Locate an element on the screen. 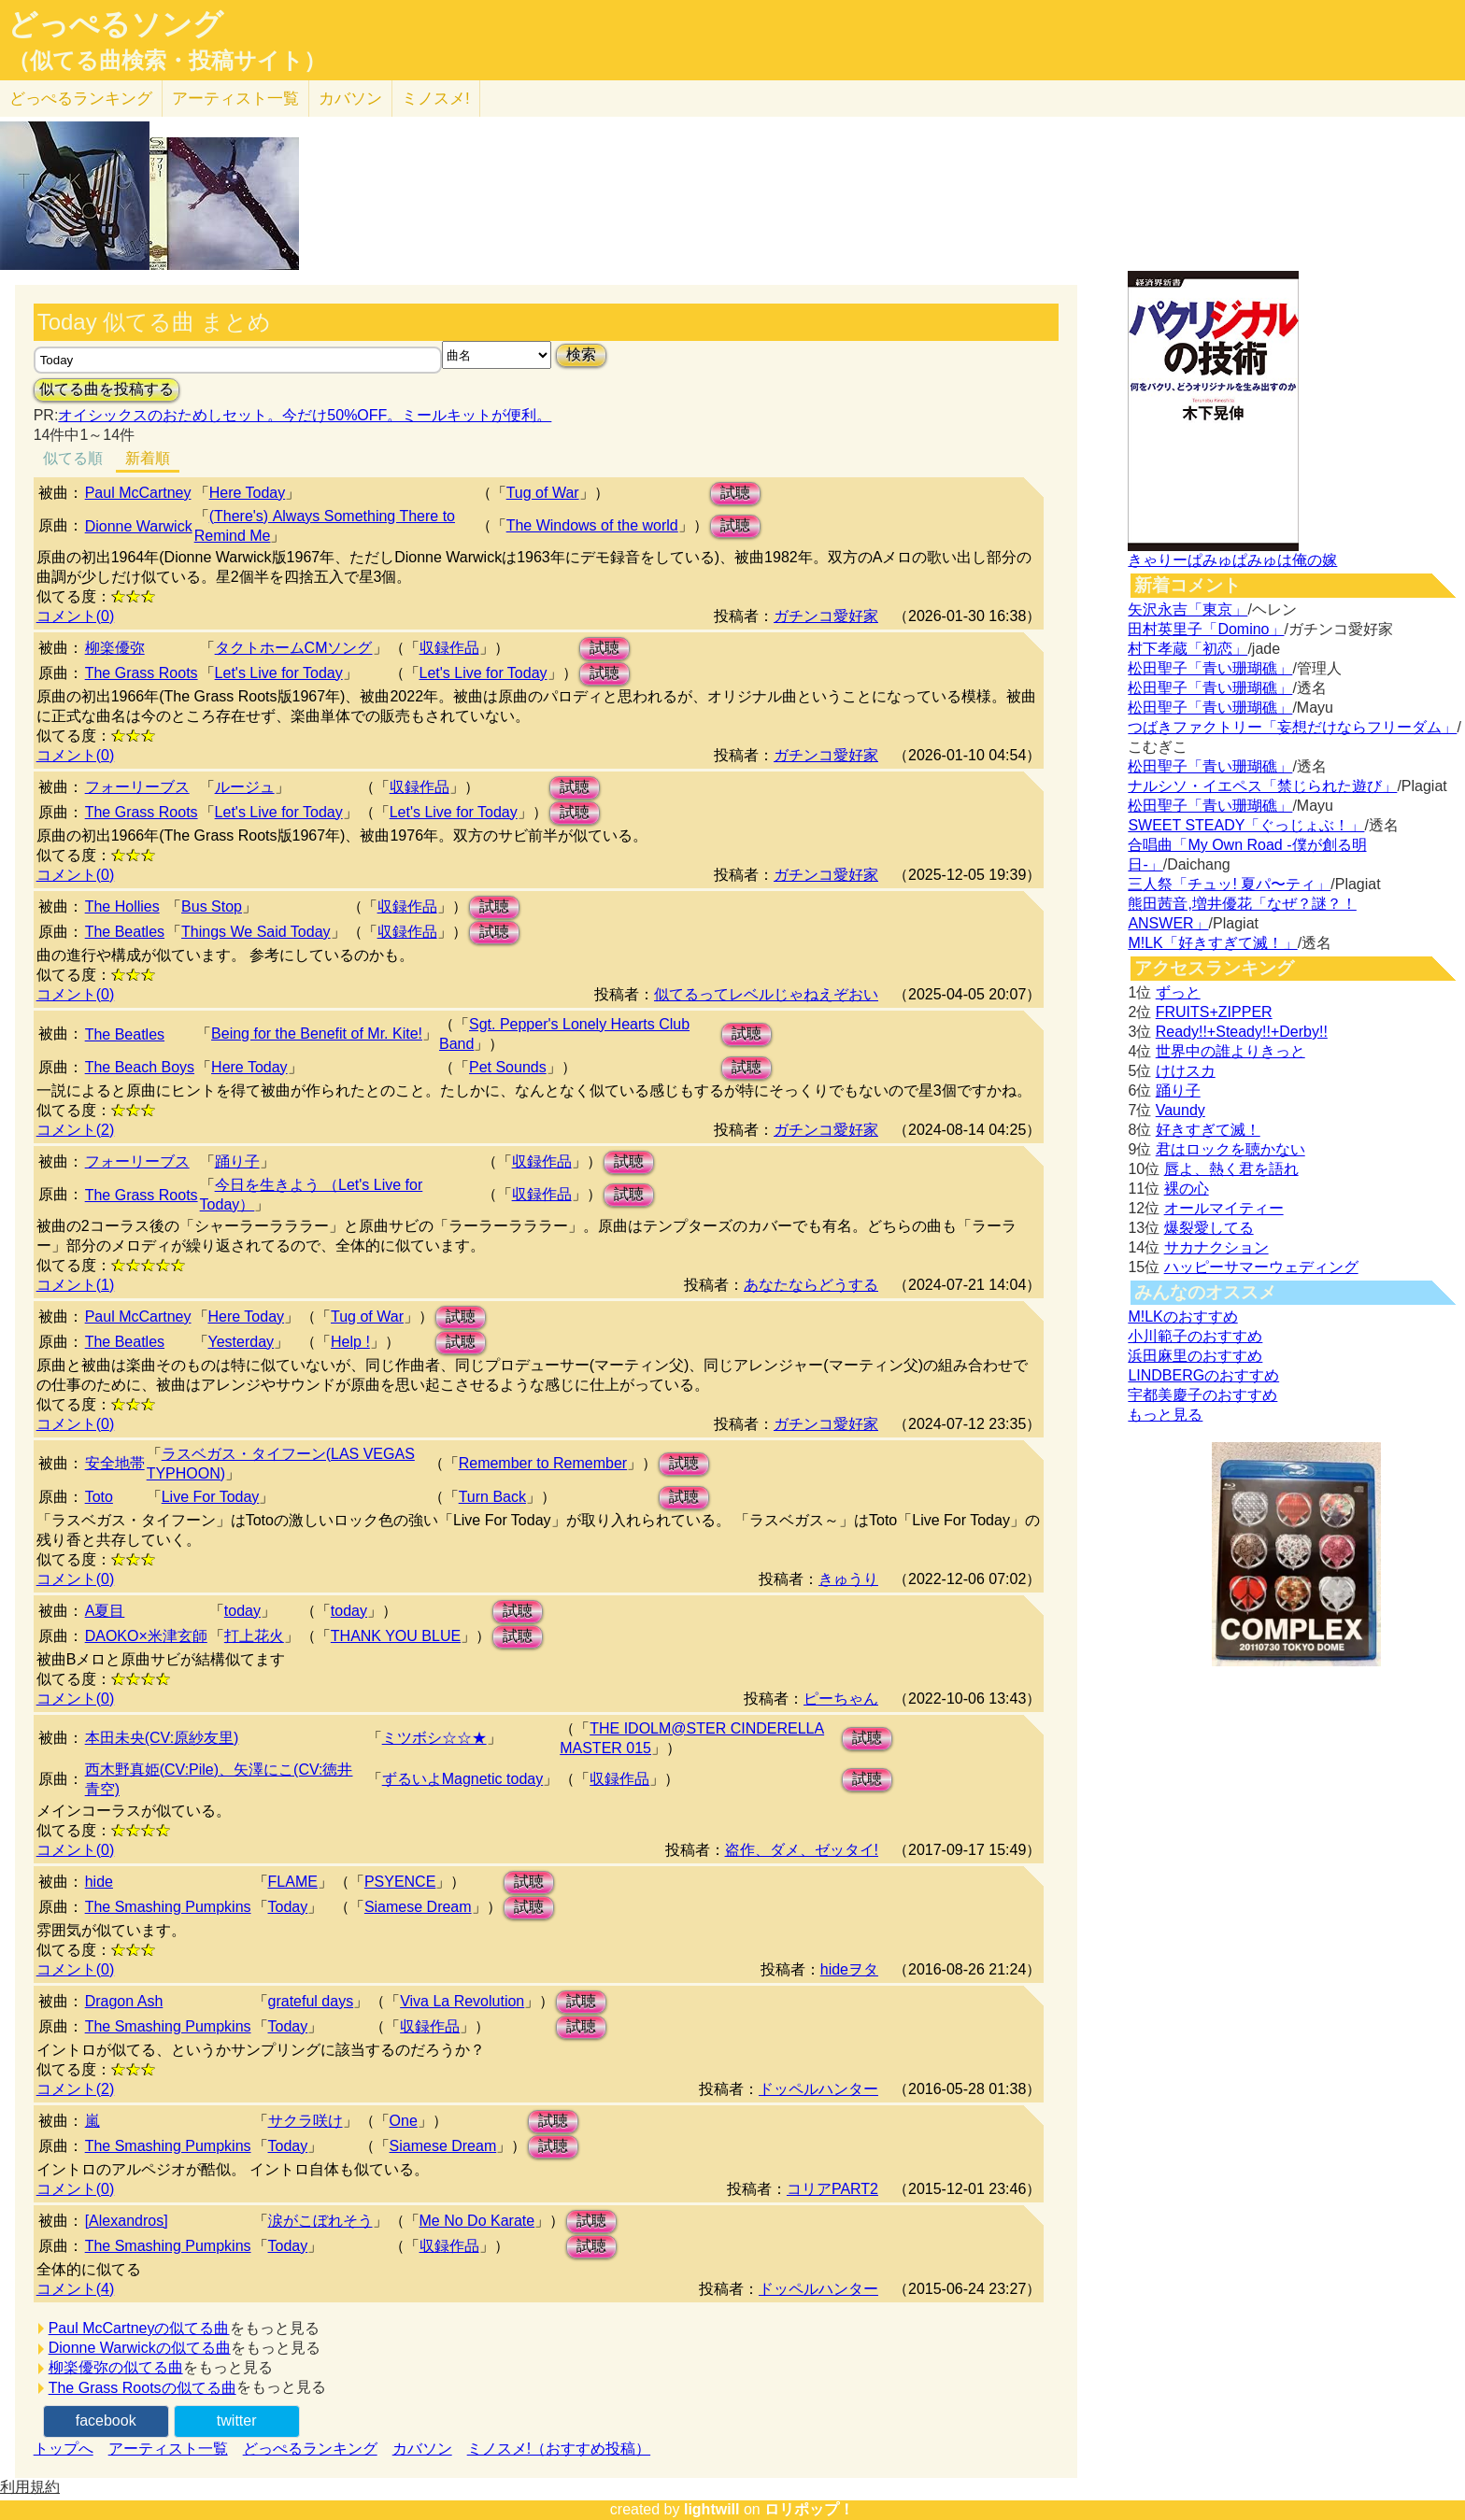  Viva La Revolution is located at coordinates (462, 2001).